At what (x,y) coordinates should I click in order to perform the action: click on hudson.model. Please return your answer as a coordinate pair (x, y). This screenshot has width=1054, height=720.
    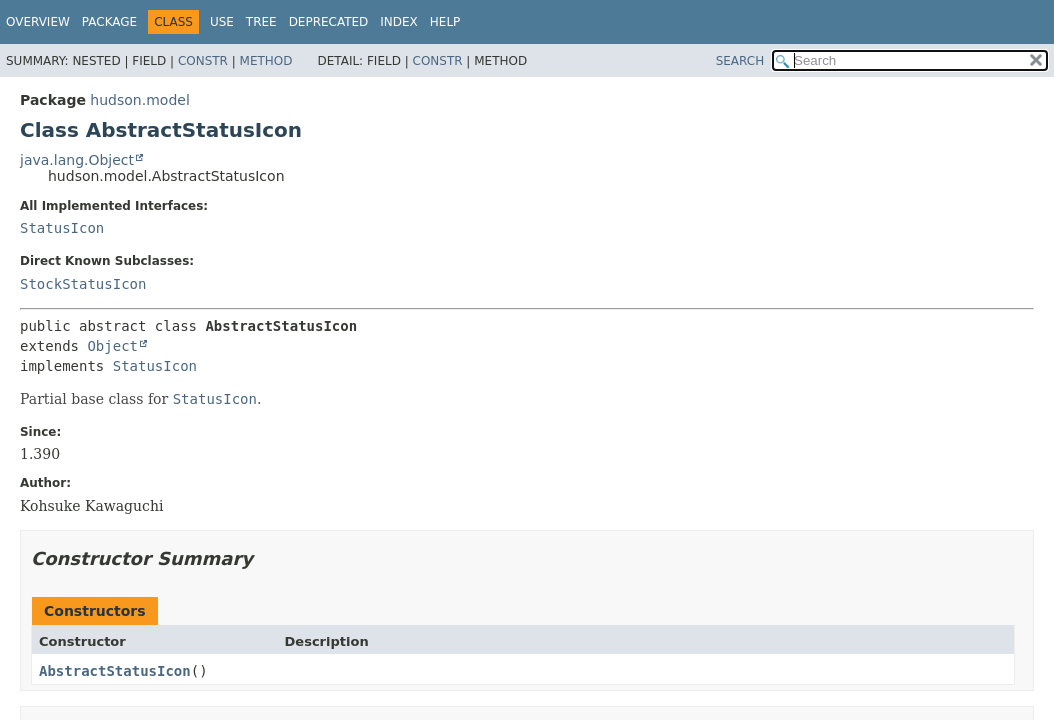
    Looking at the image, I should click on (139, 100).